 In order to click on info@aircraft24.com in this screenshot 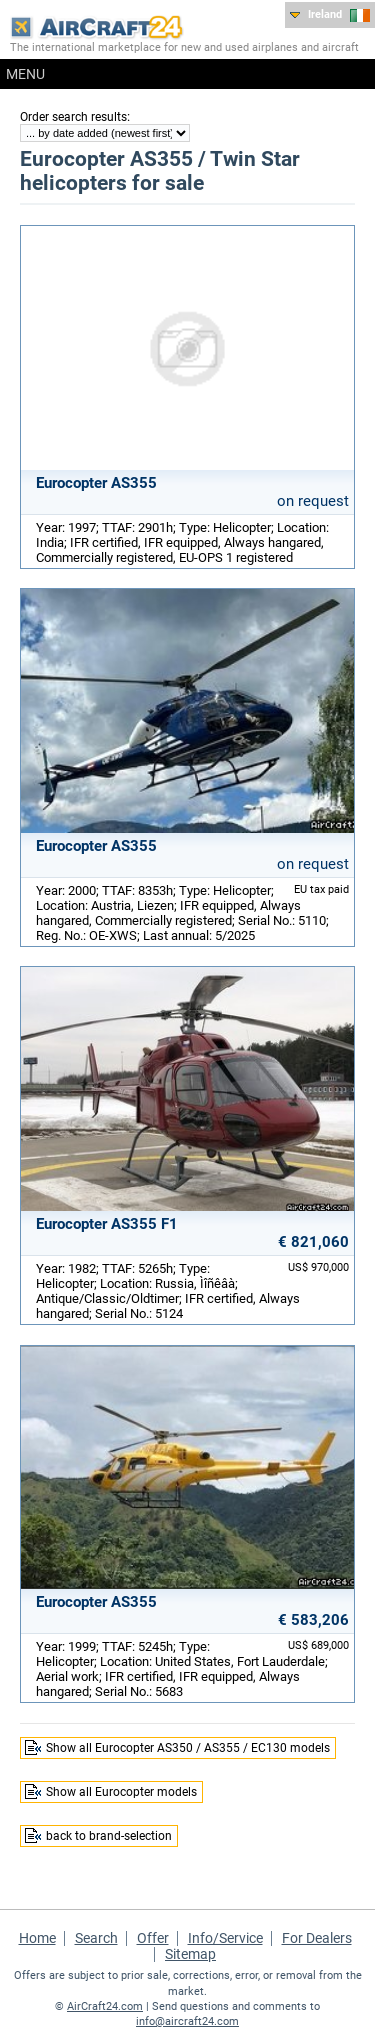, I will do `click(187, 2021)`.